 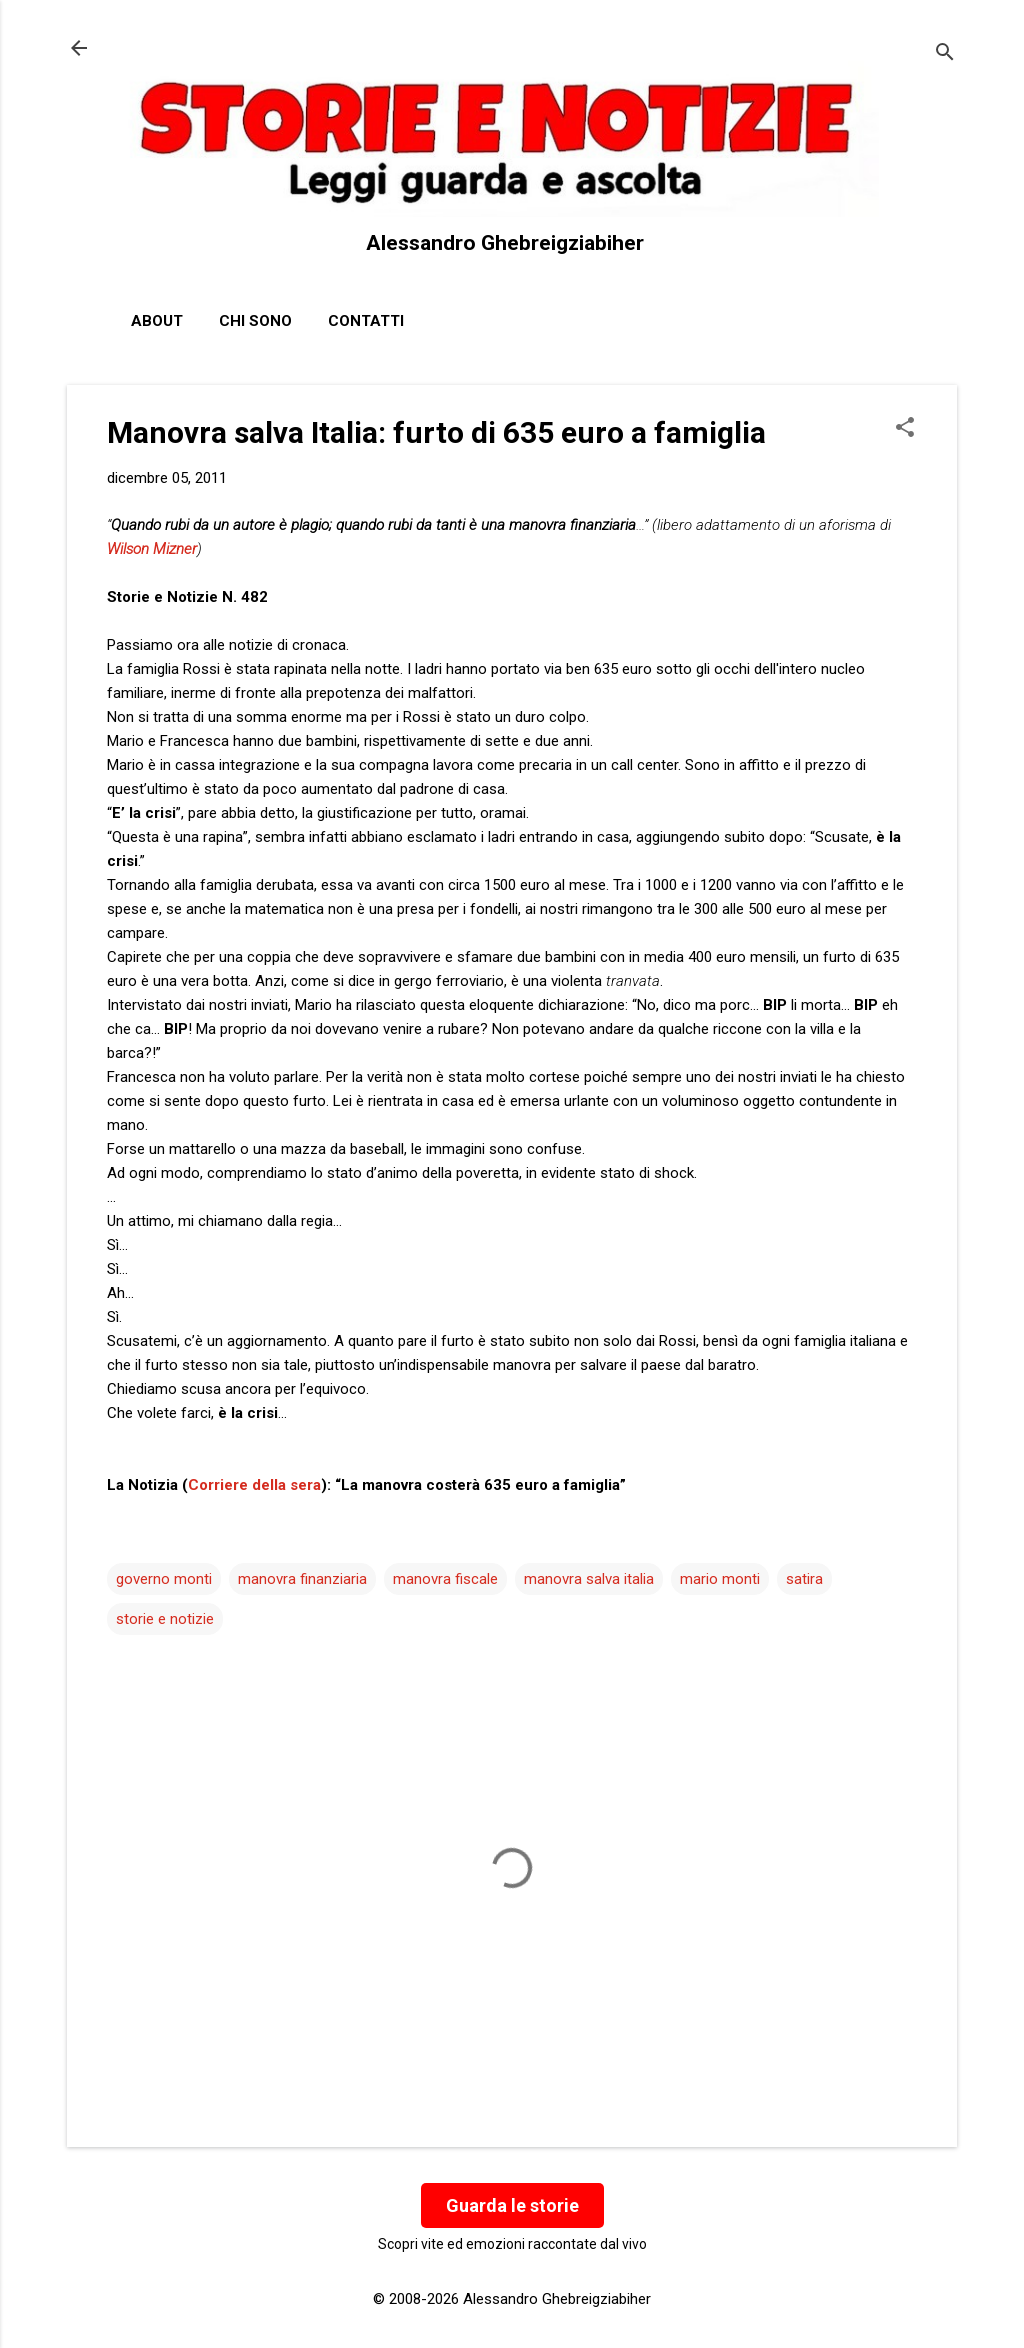 I want to click on [Cerca], so click(x=945, y=54).